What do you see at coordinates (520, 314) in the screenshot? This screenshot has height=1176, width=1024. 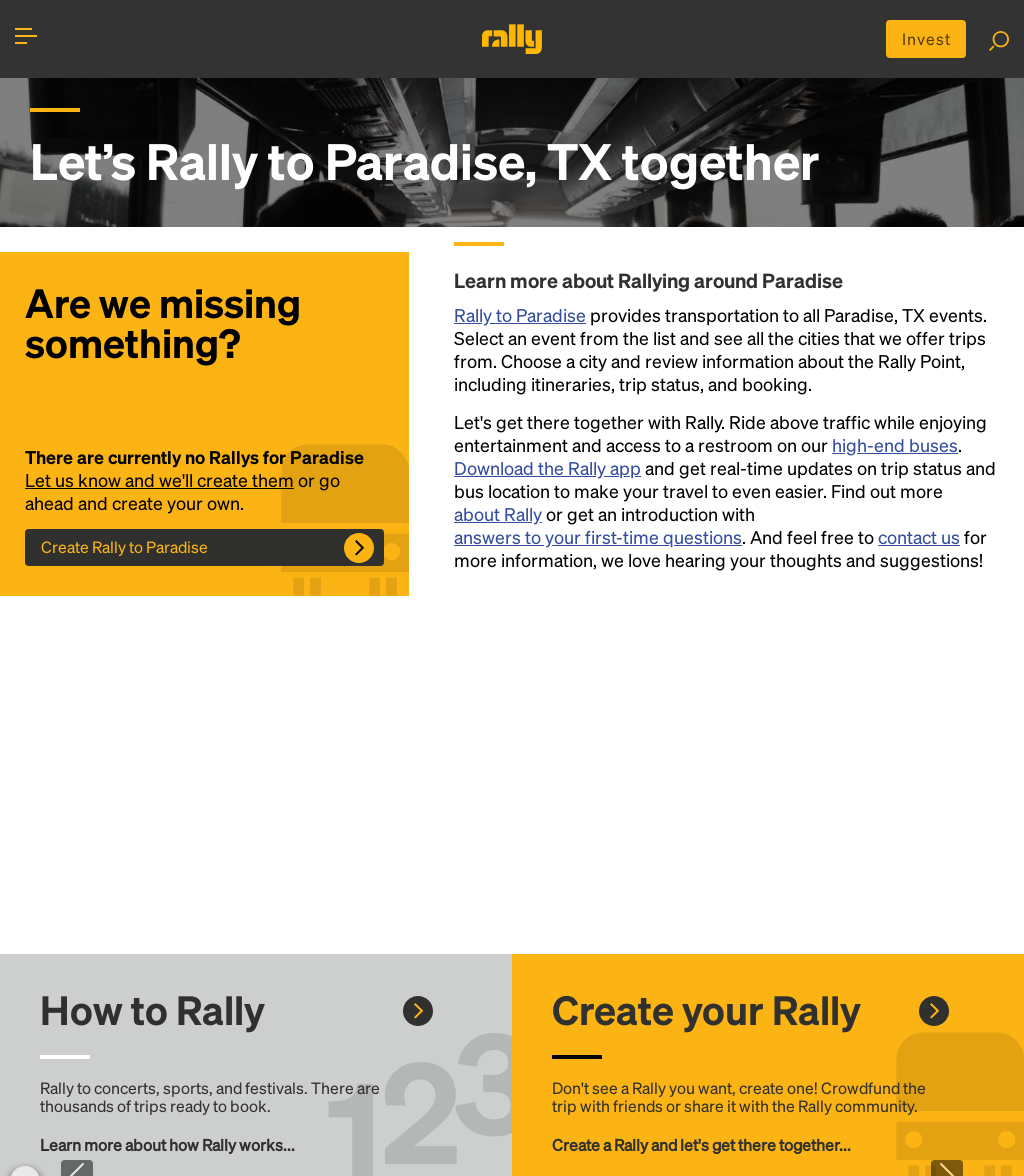 I see `Rally to Paradise` at bounding box center [520, 314].